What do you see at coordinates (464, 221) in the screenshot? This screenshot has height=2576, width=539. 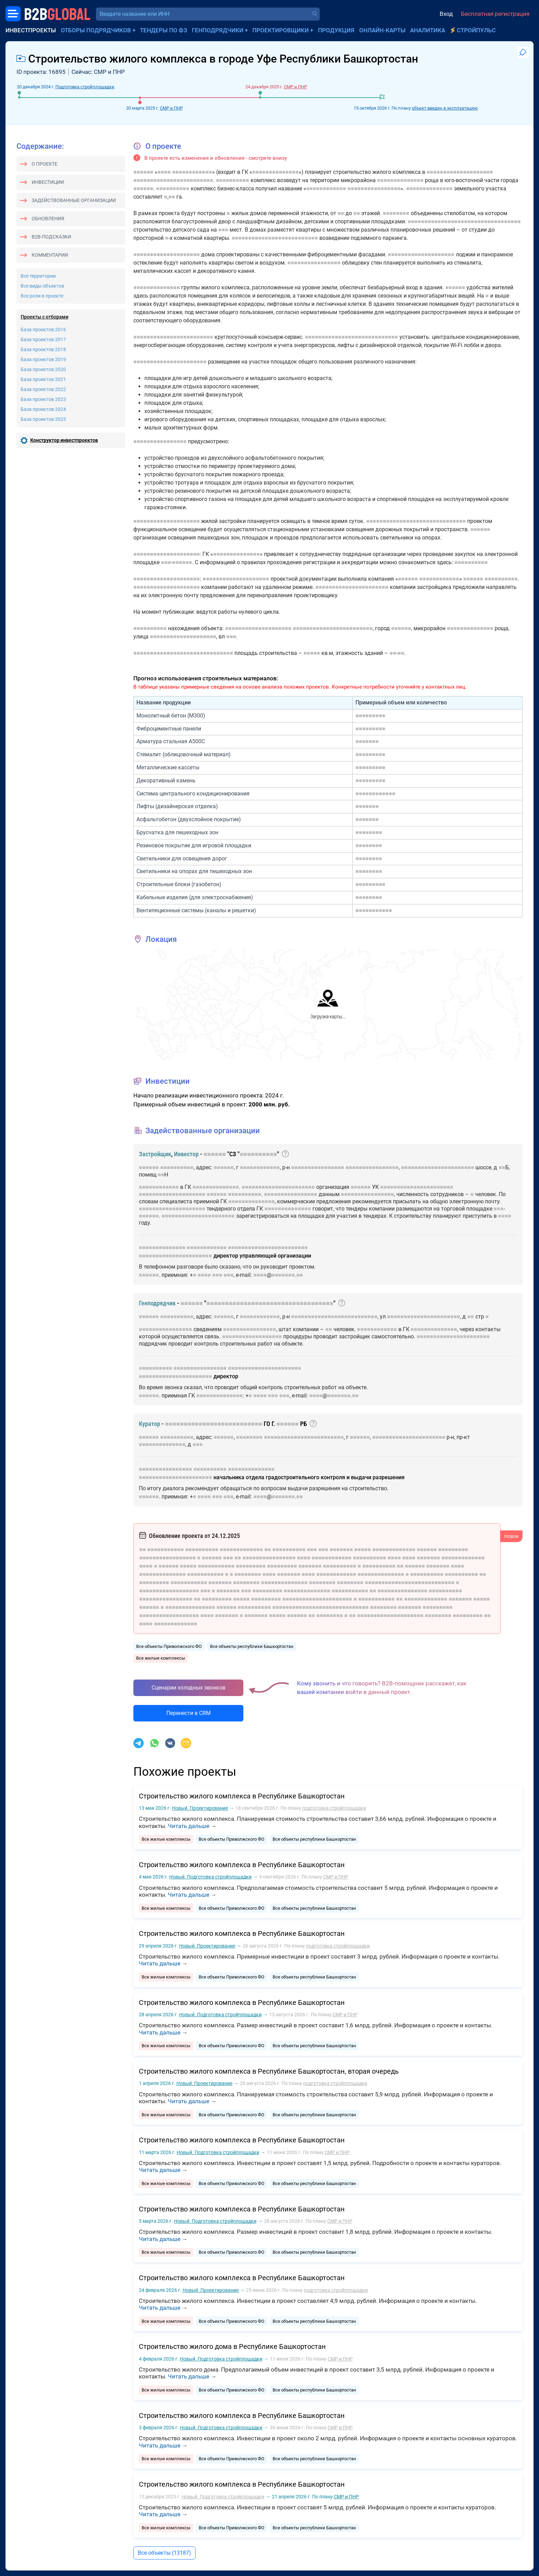 I see `■■■■■■■■■■■■■■■■■■■■■■■■■■■■■■■■■■` at bounding box center [464, 221].